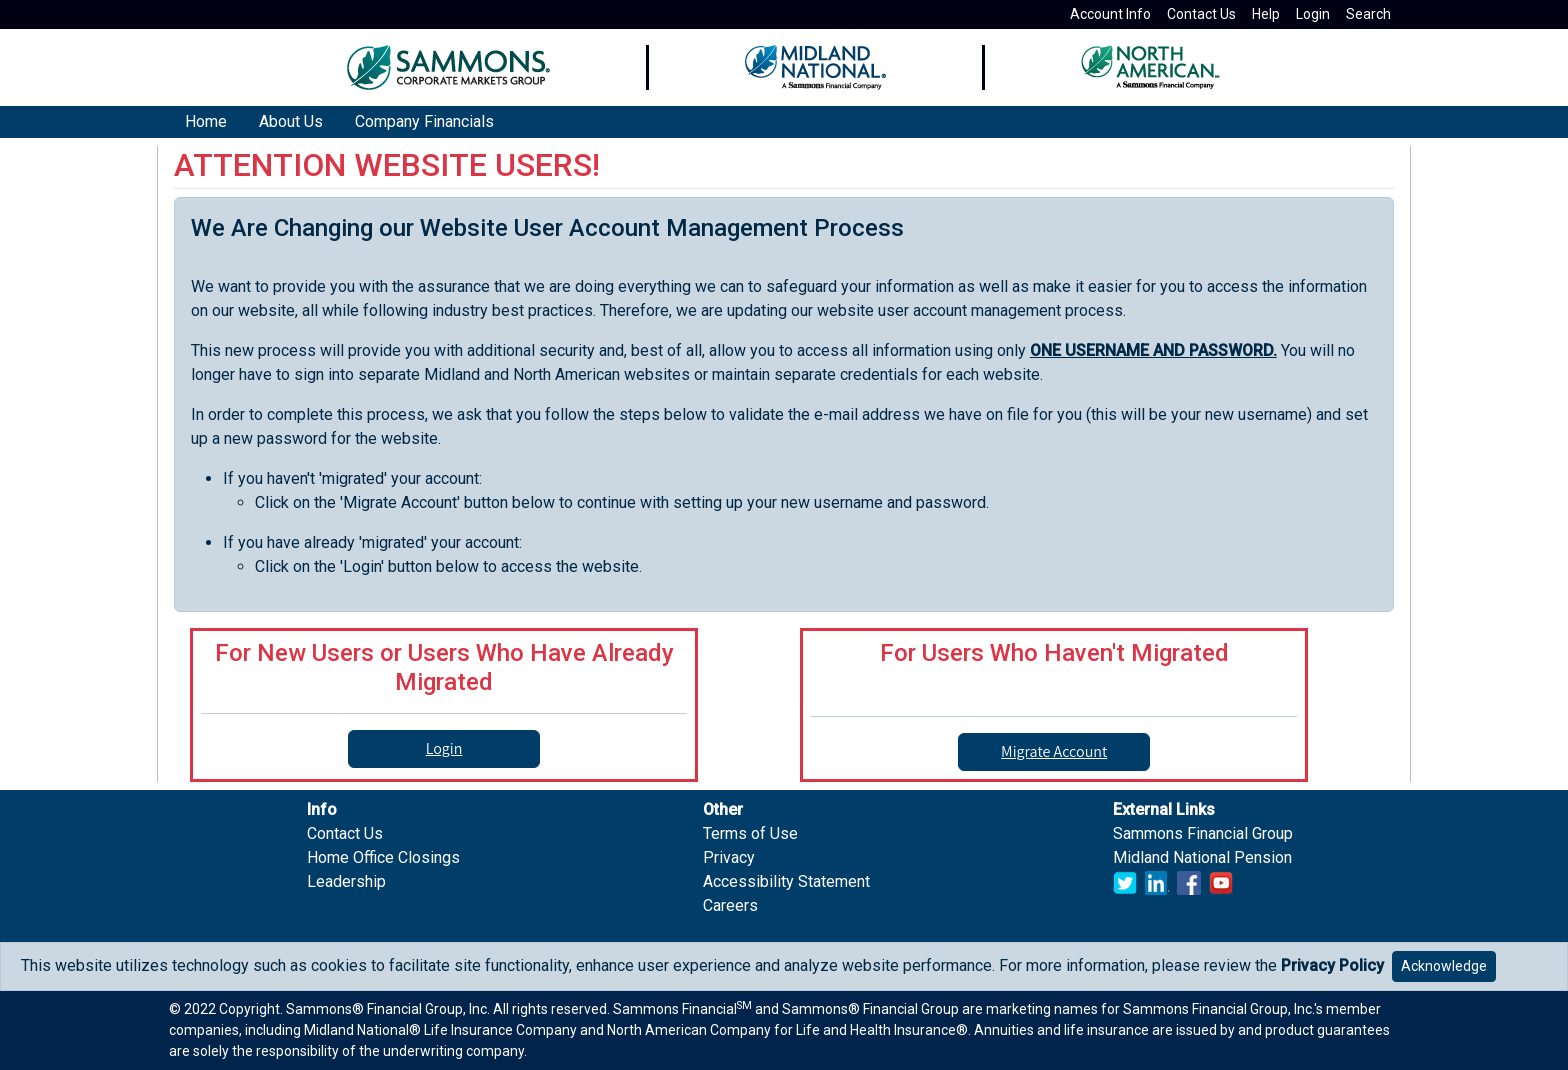 Image resolution: width=1568 pixels, height=1070 pixels. I want to click on Contact Us, so click(1201, 14).